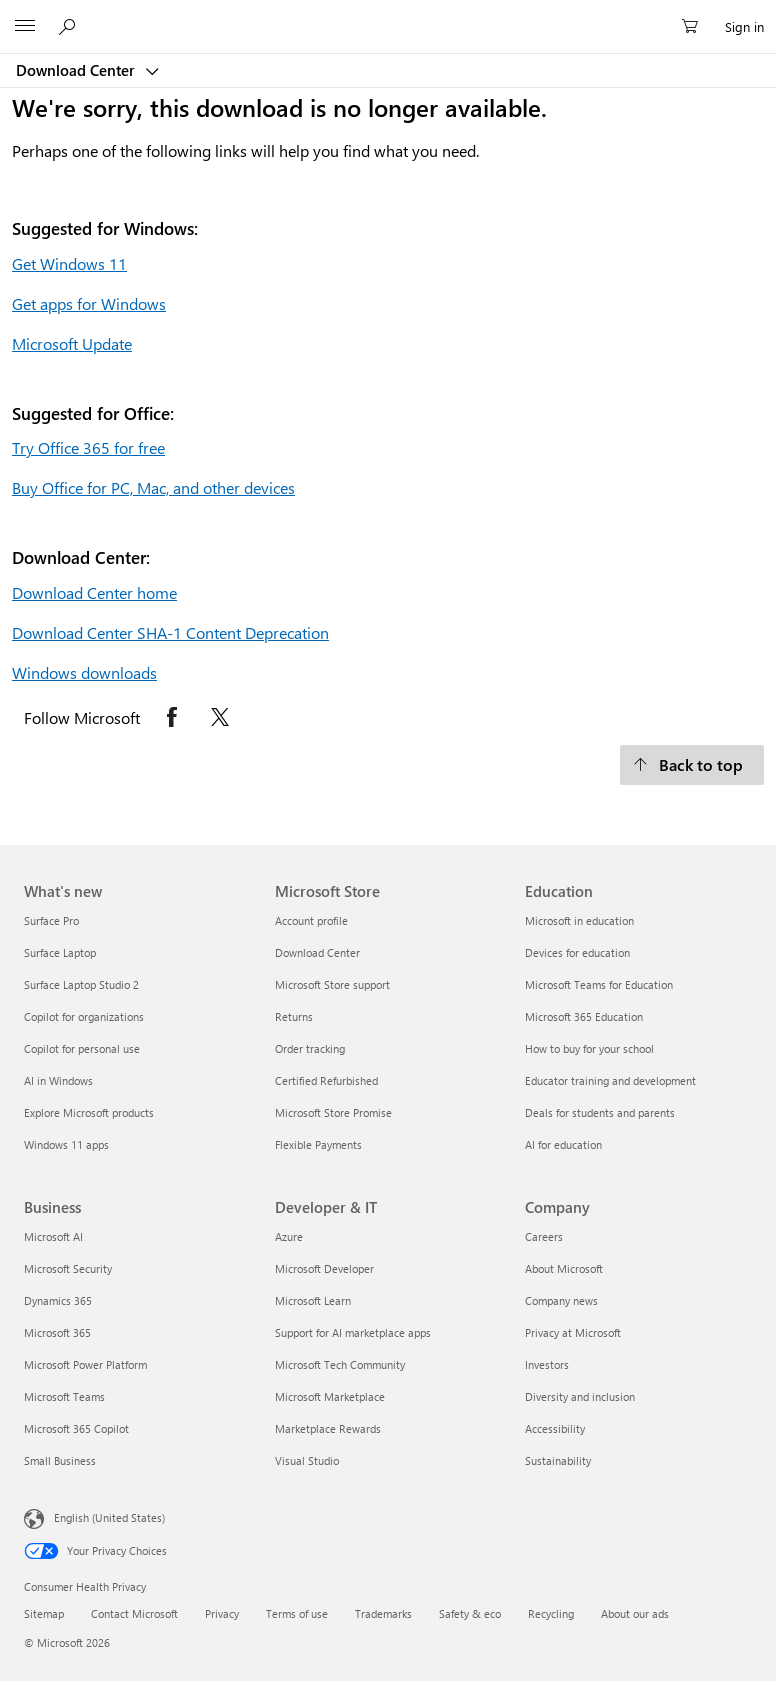 The width and height of the screenshot is (776, 1681). What do you see at coordinates (58, 1300) in the screenshot?
I see `Dynamics 365 [Dynamics 365 Business]` at bounding box center [58, 1300].